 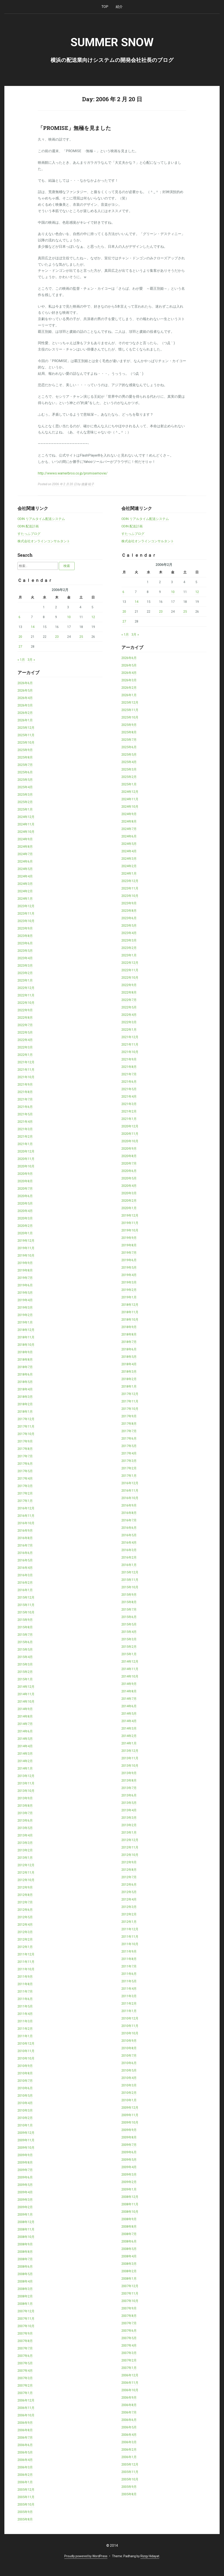 What do you see at coordinates (25, 1308) in the screenshot?
I see `2019年3月` at bounding box center [25, 1308].